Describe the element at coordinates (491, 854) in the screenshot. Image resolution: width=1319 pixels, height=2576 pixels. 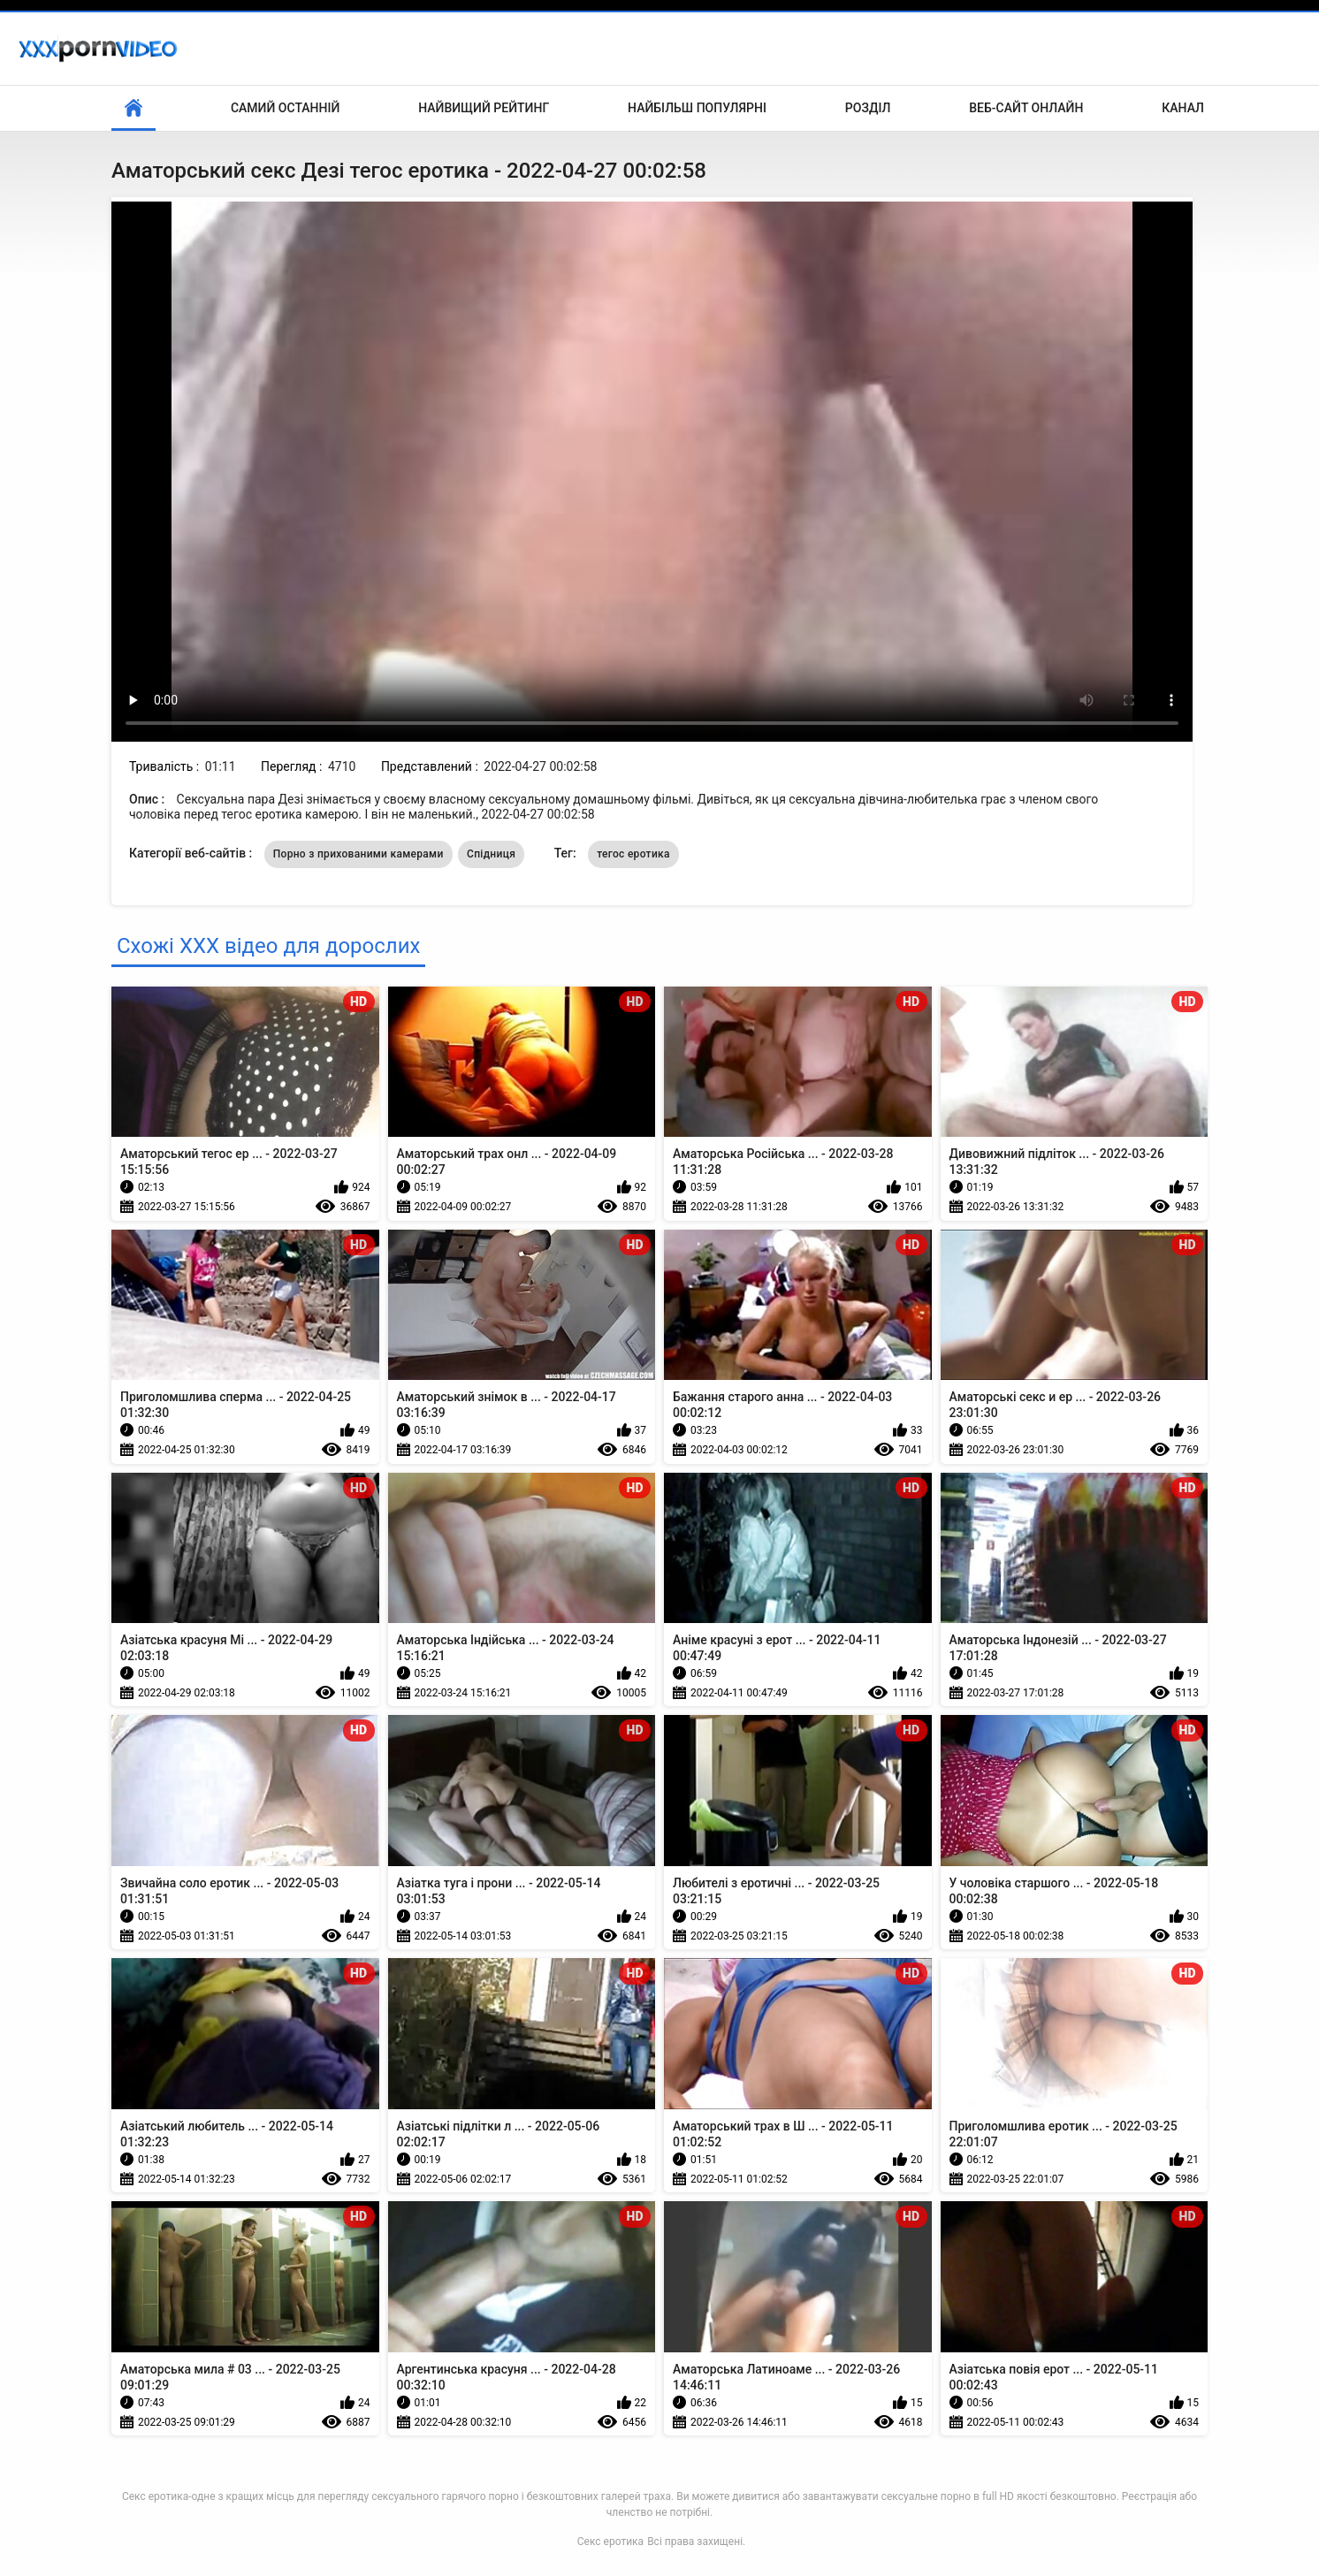
I see `Спідниця` at that location.